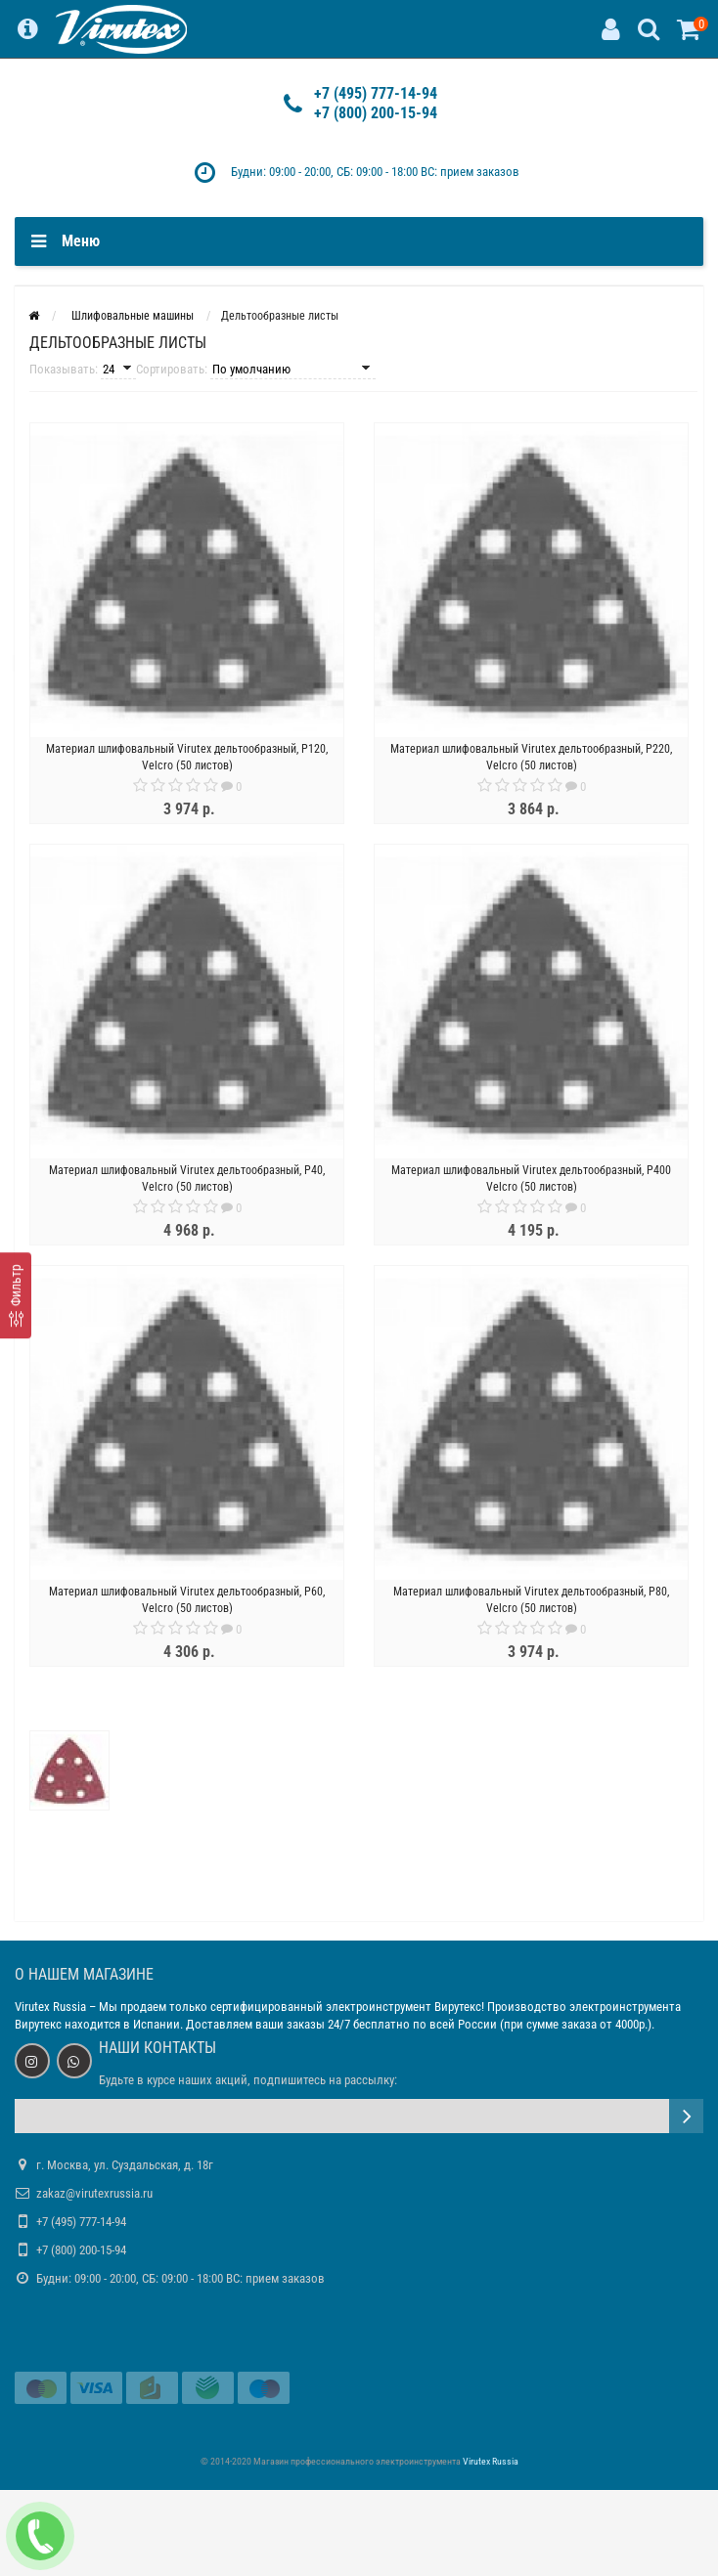  Describe the element at coordinates (187, 1178) in the screenshot. I see `Материал шлифовальный Virutex дельтообразный, Р40, Velcro (50 листов)` at that location.